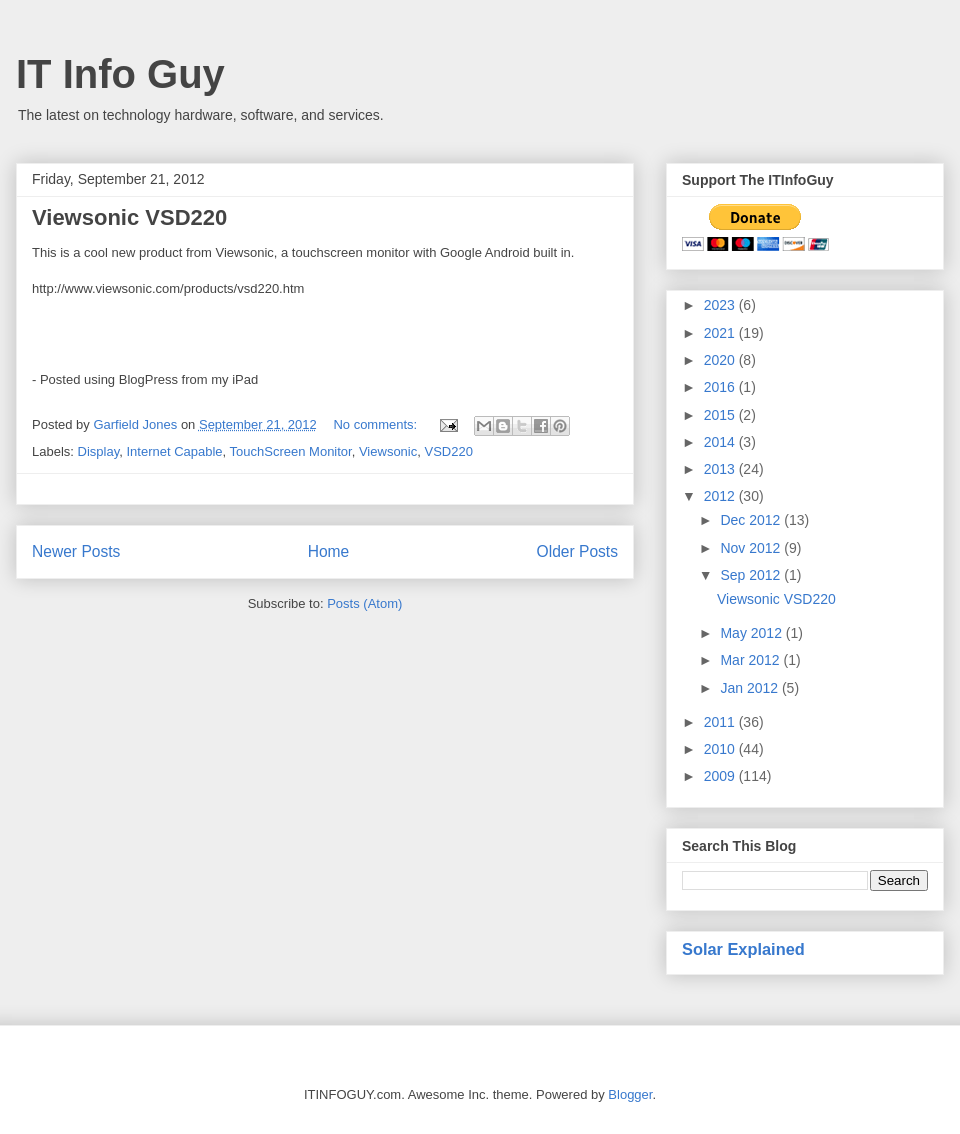 The image size is (960, 1134). I want to click on 2009, so click(721, 776).